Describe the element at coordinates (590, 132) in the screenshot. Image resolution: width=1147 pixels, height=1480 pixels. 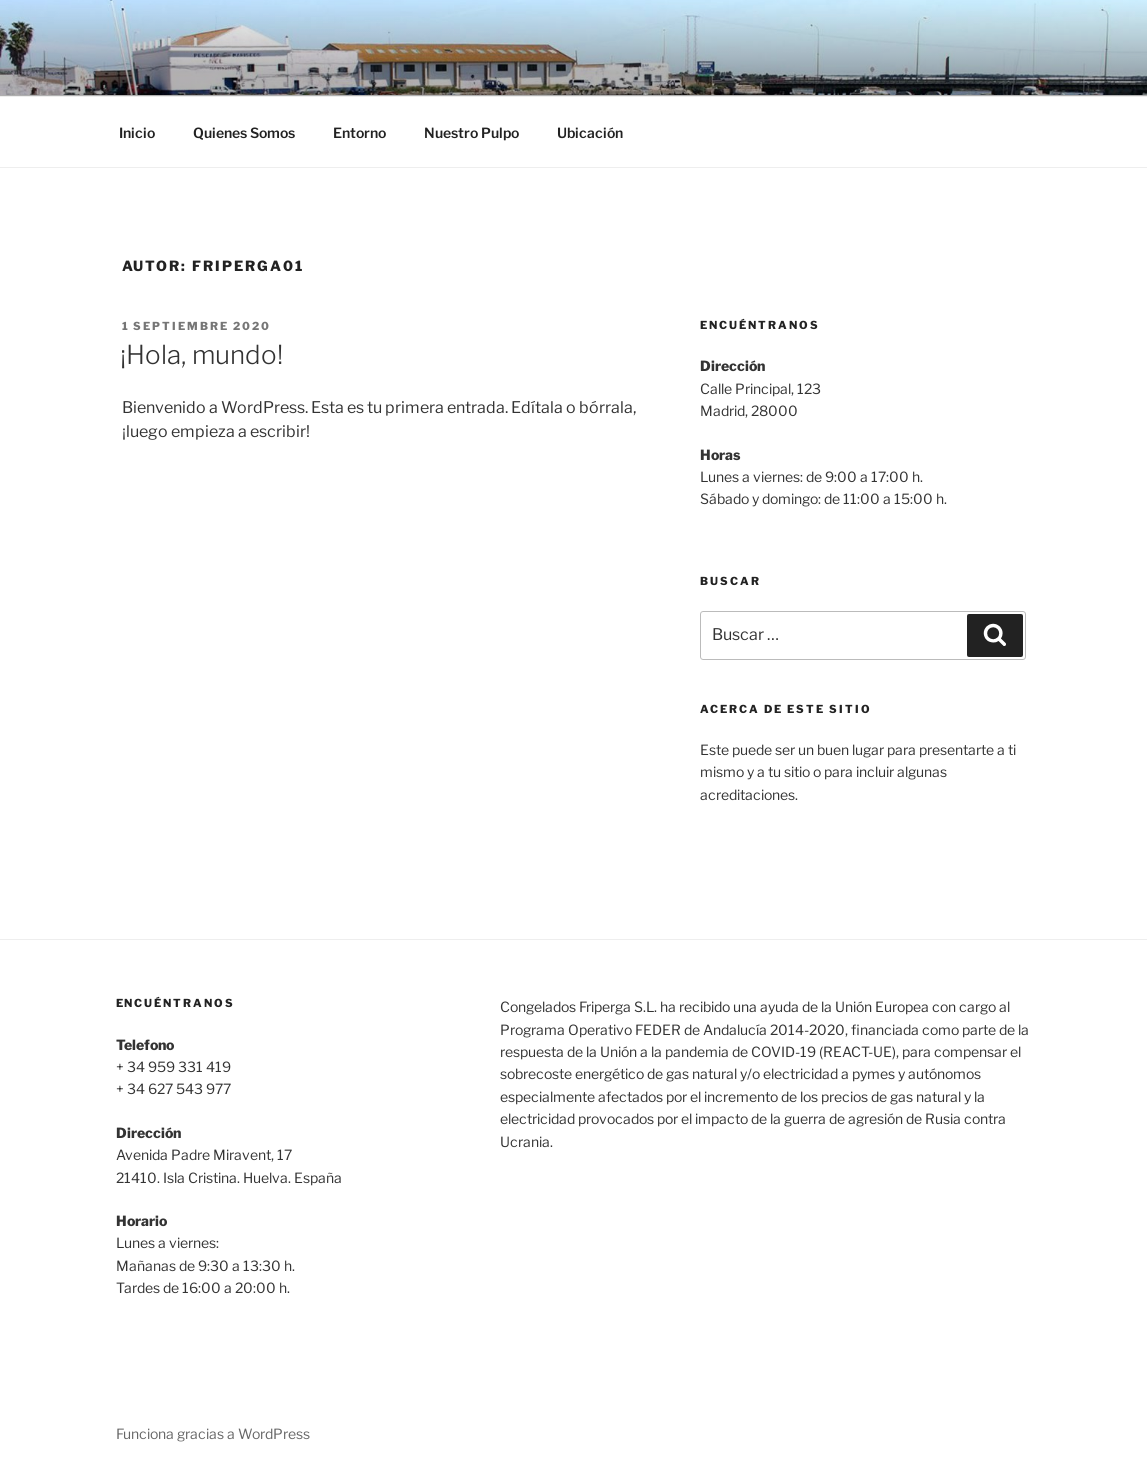
I see `Ubicación` at that location.